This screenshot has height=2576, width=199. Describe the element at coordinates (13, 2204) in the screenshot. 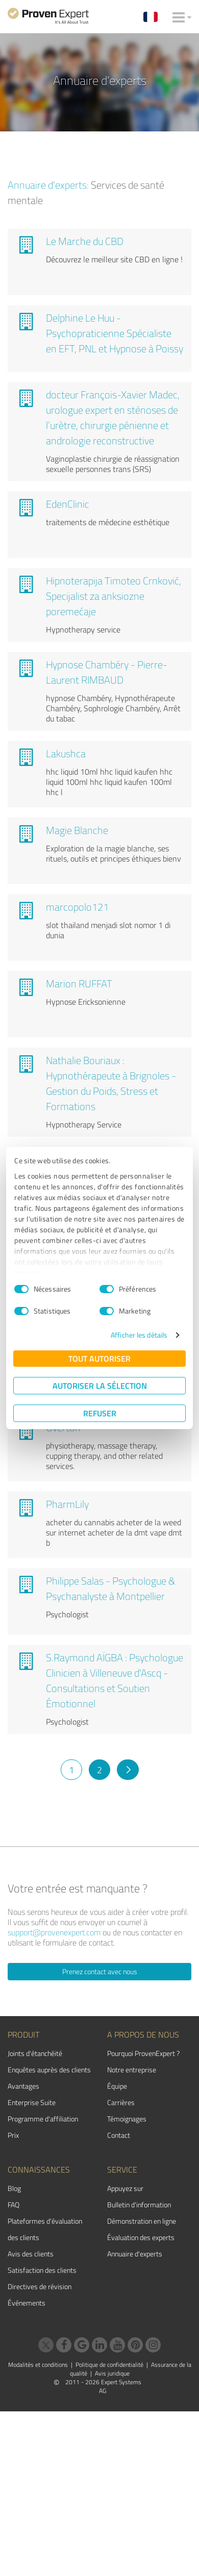

I see `FAQ` at that location.